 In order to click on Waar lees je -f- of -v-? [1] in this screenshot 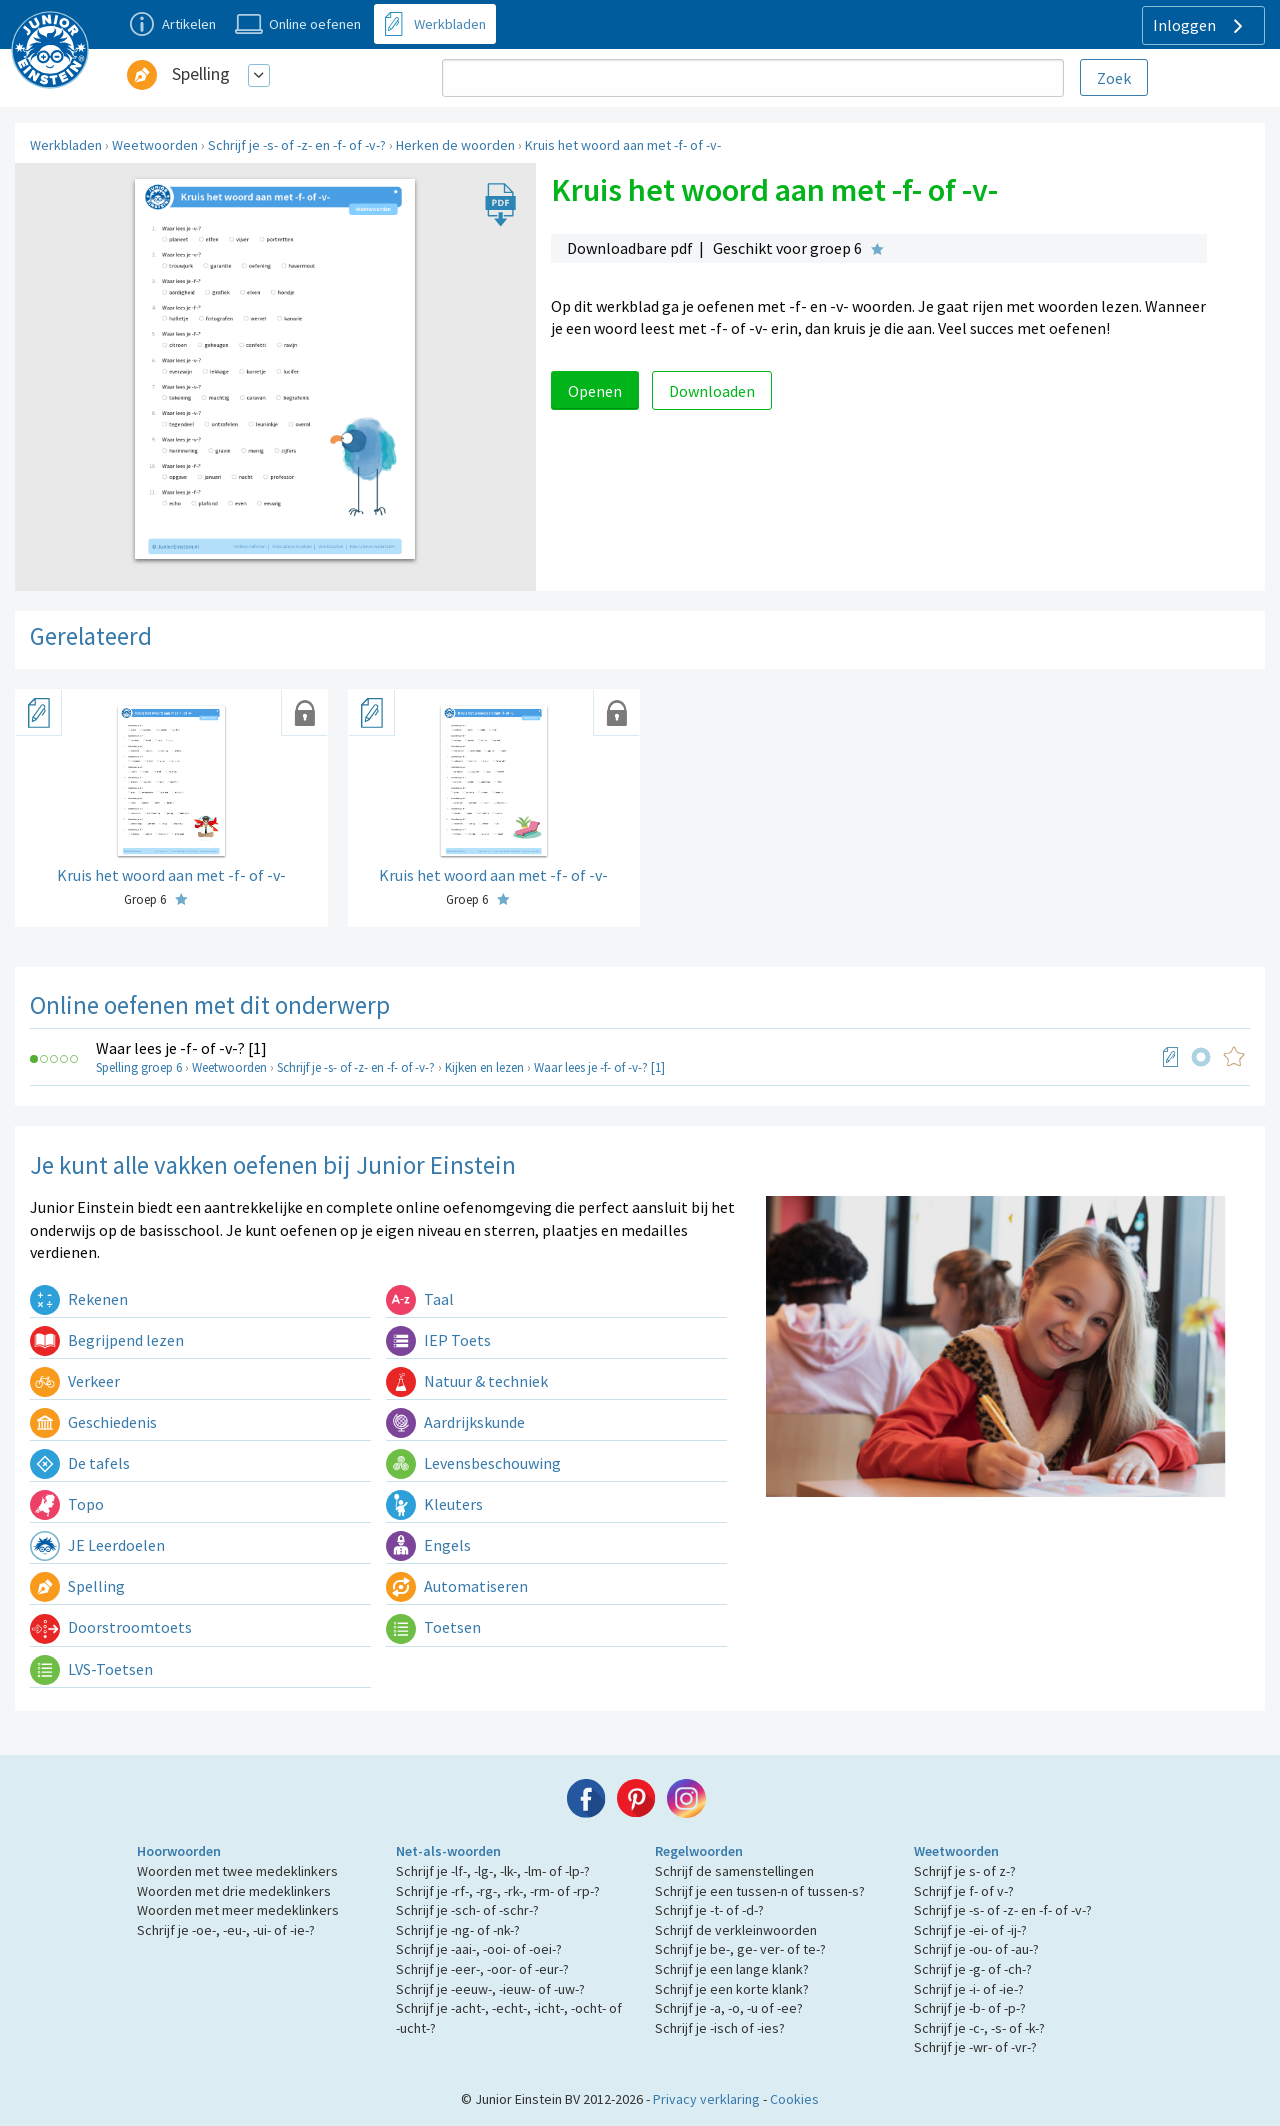, I will do `click(181, 1048)`.